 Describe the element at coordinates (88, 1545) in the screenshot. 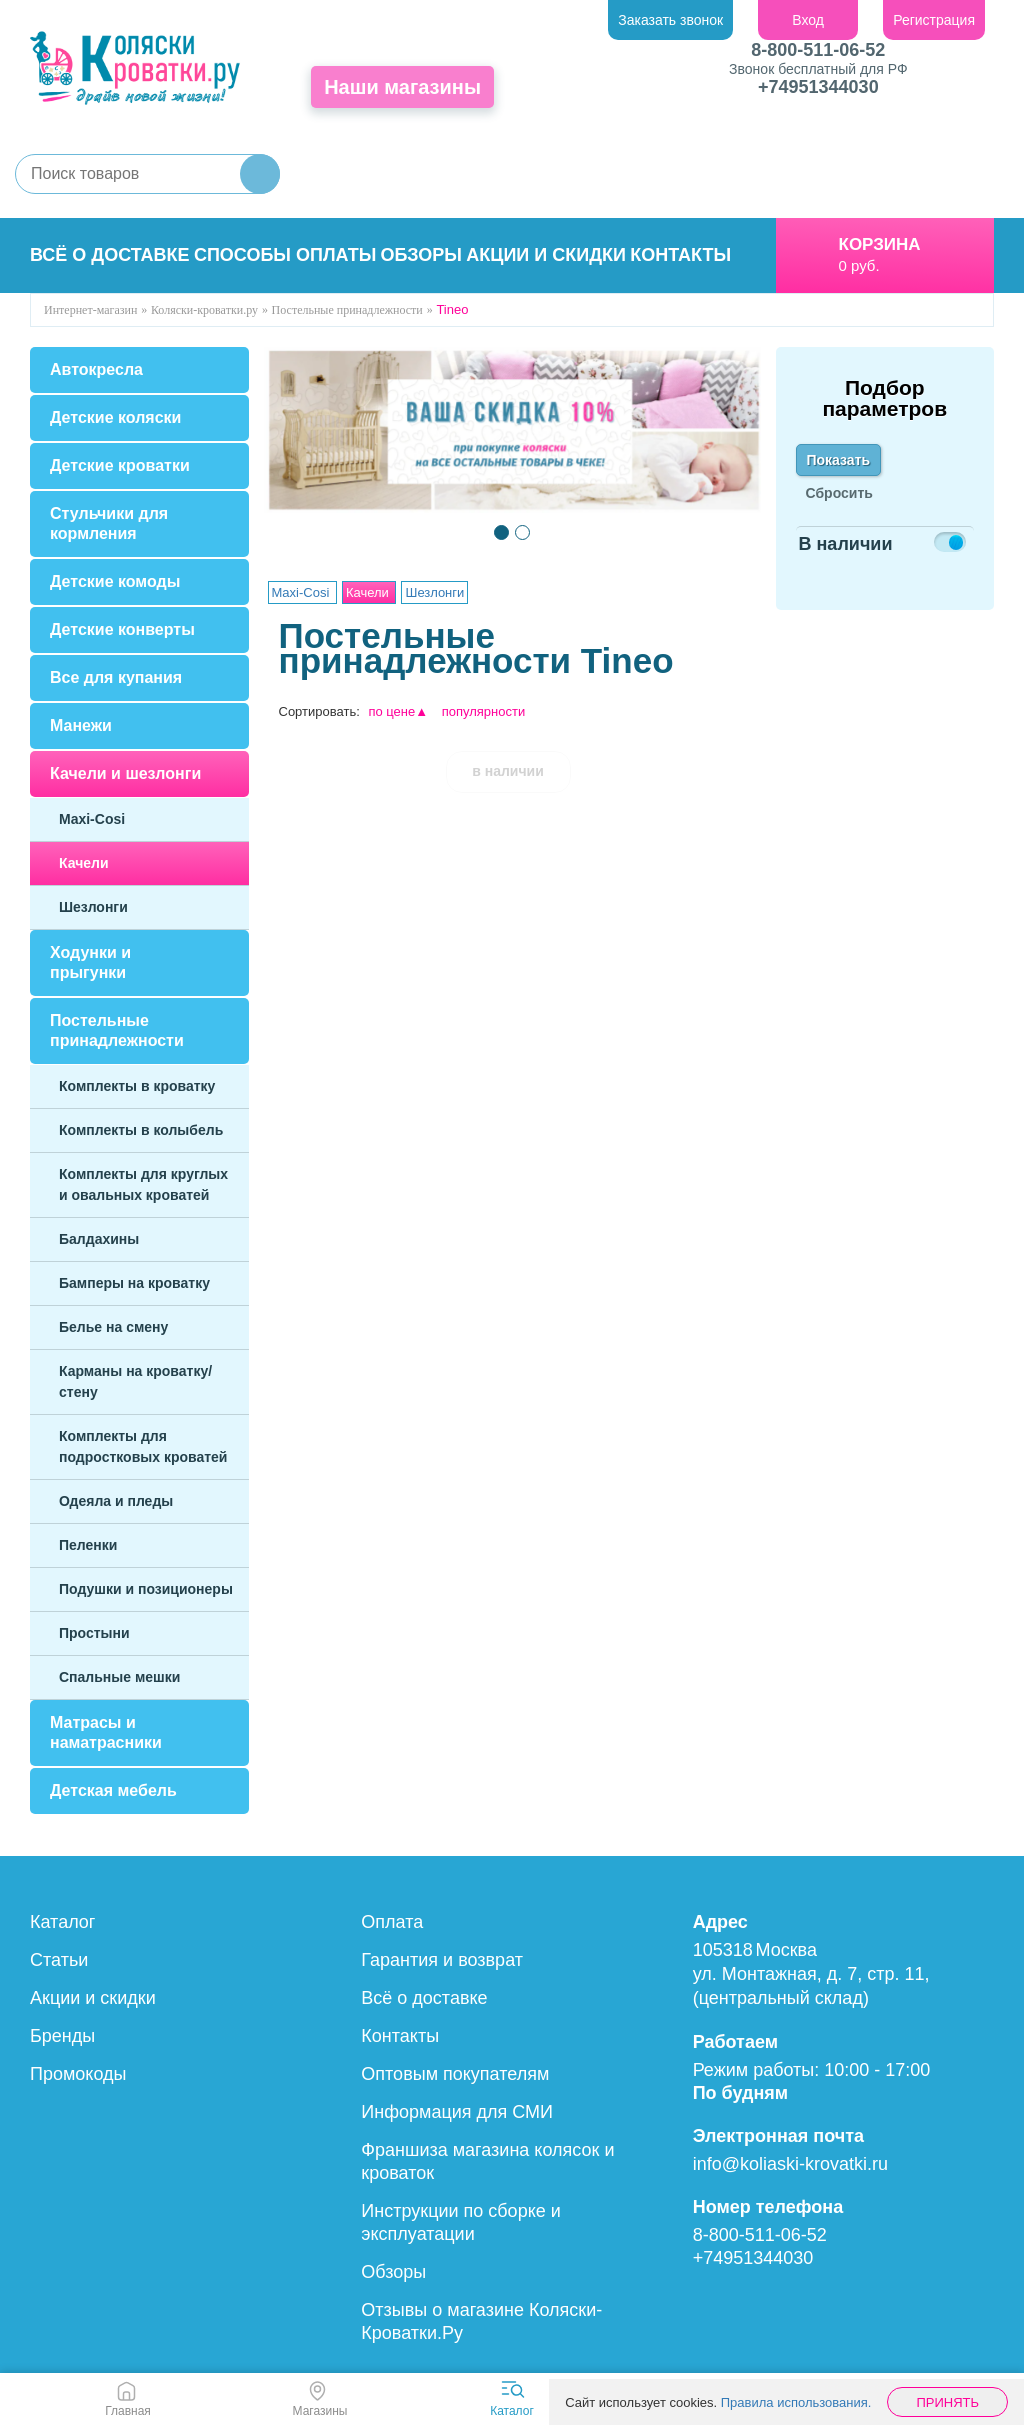

I see `Пеленки` at that location.